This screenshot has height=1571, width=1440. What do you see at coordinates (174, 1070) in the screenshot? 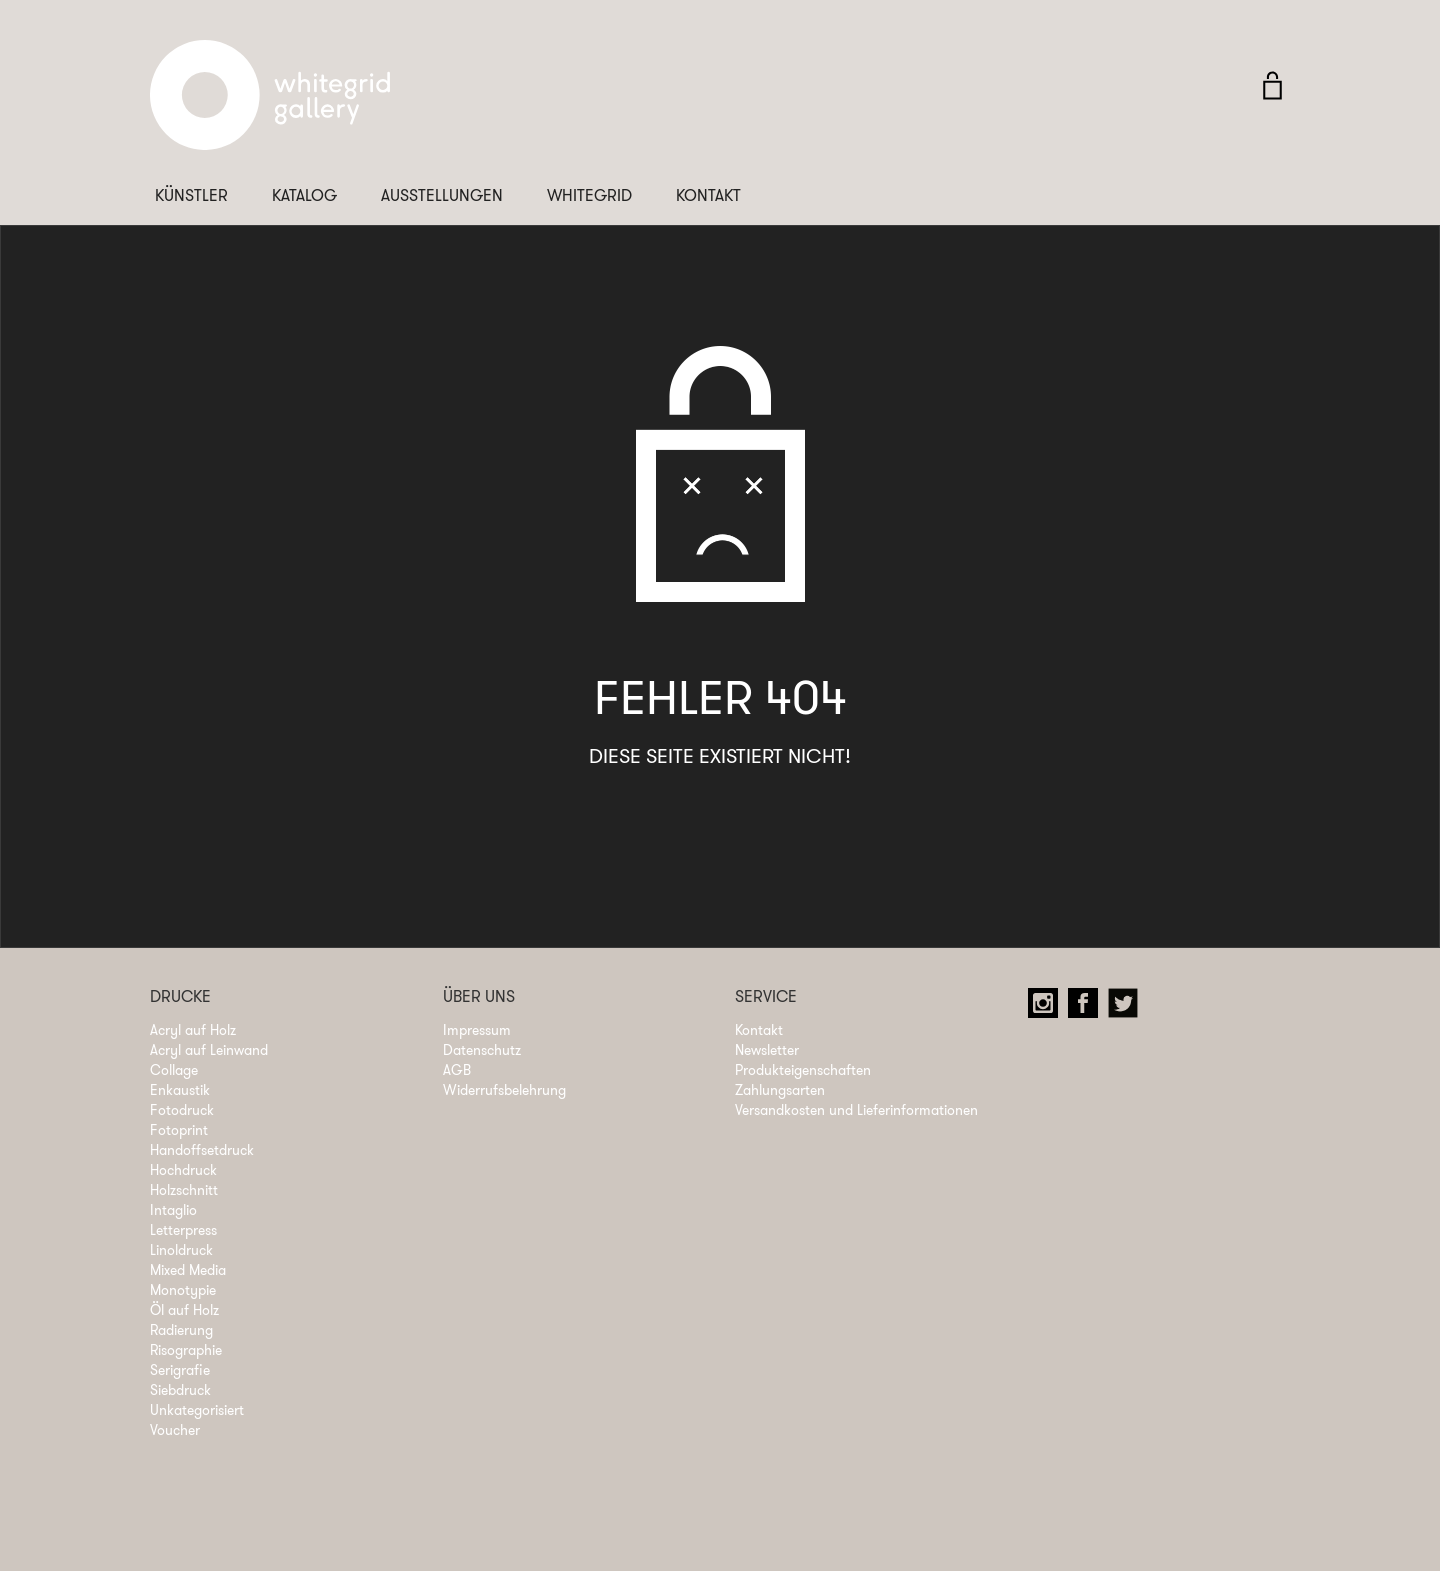
I see `Collage` at bounding box center [174, 1070].